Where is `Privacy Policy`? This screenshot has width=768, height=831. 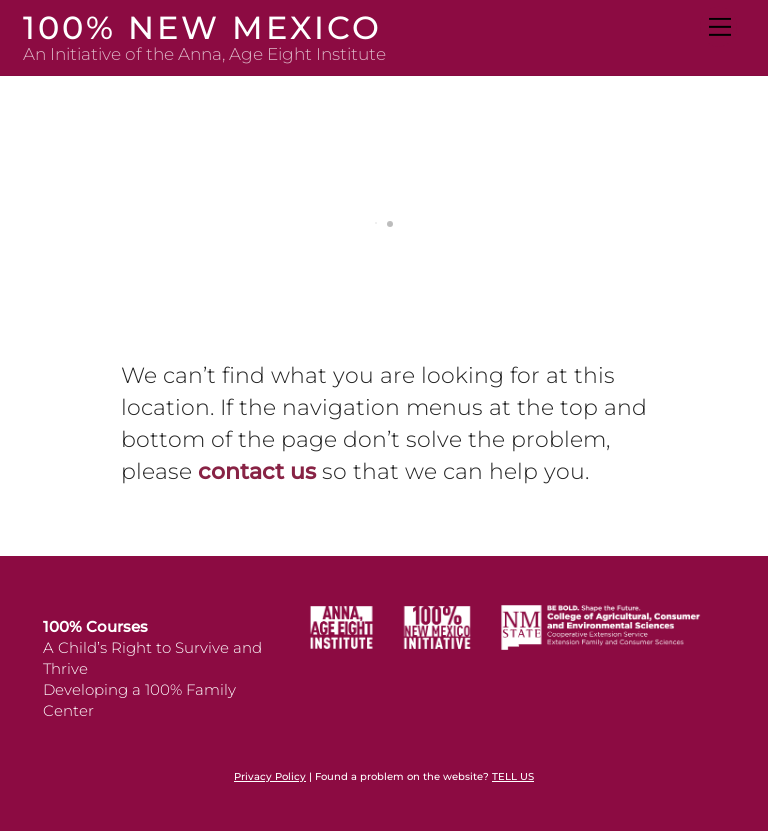 Privacy Policy is located at coordinates (270, 776).